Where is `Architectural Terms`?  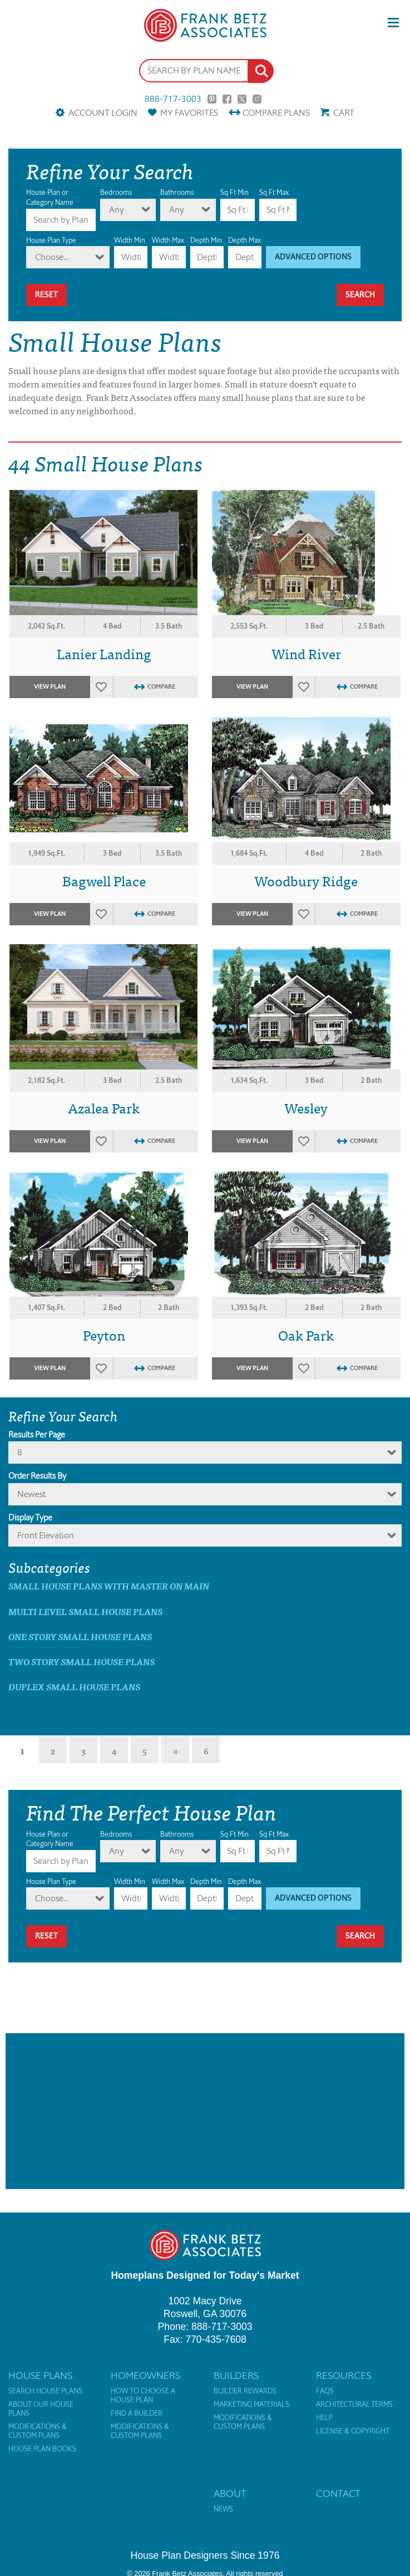 Architectural Terms is located at coordinates (354, 2404).